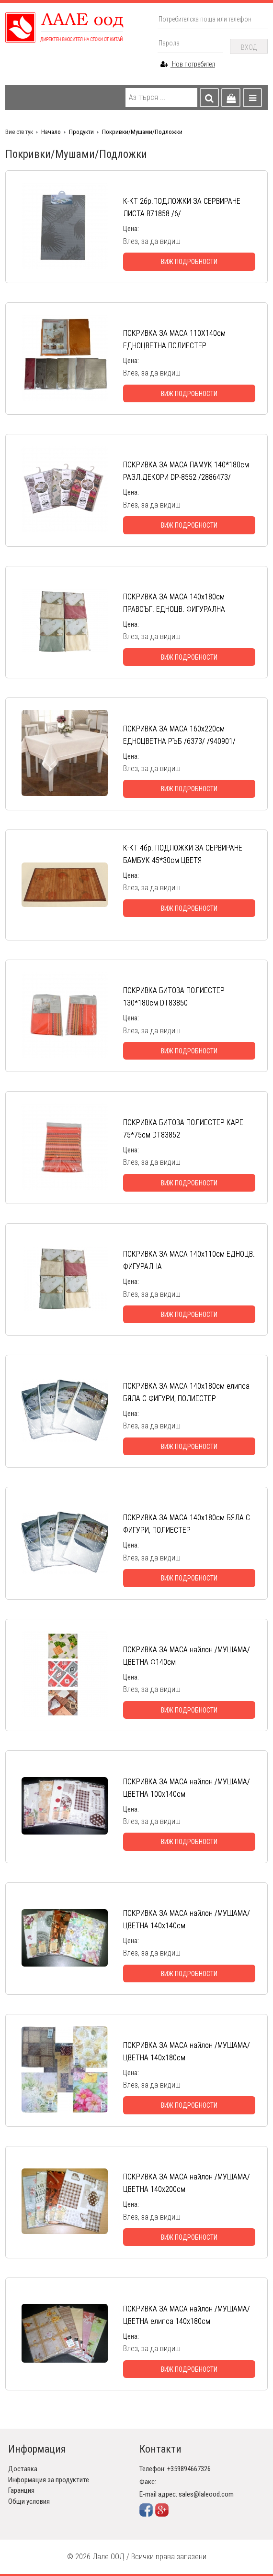  I want to click on ПОКРИВКА ЗА МАСА 140х180см ПРАВОЪГ. ЕДНОЦВ. ФИГУРАЛНА, so click(174, 603).